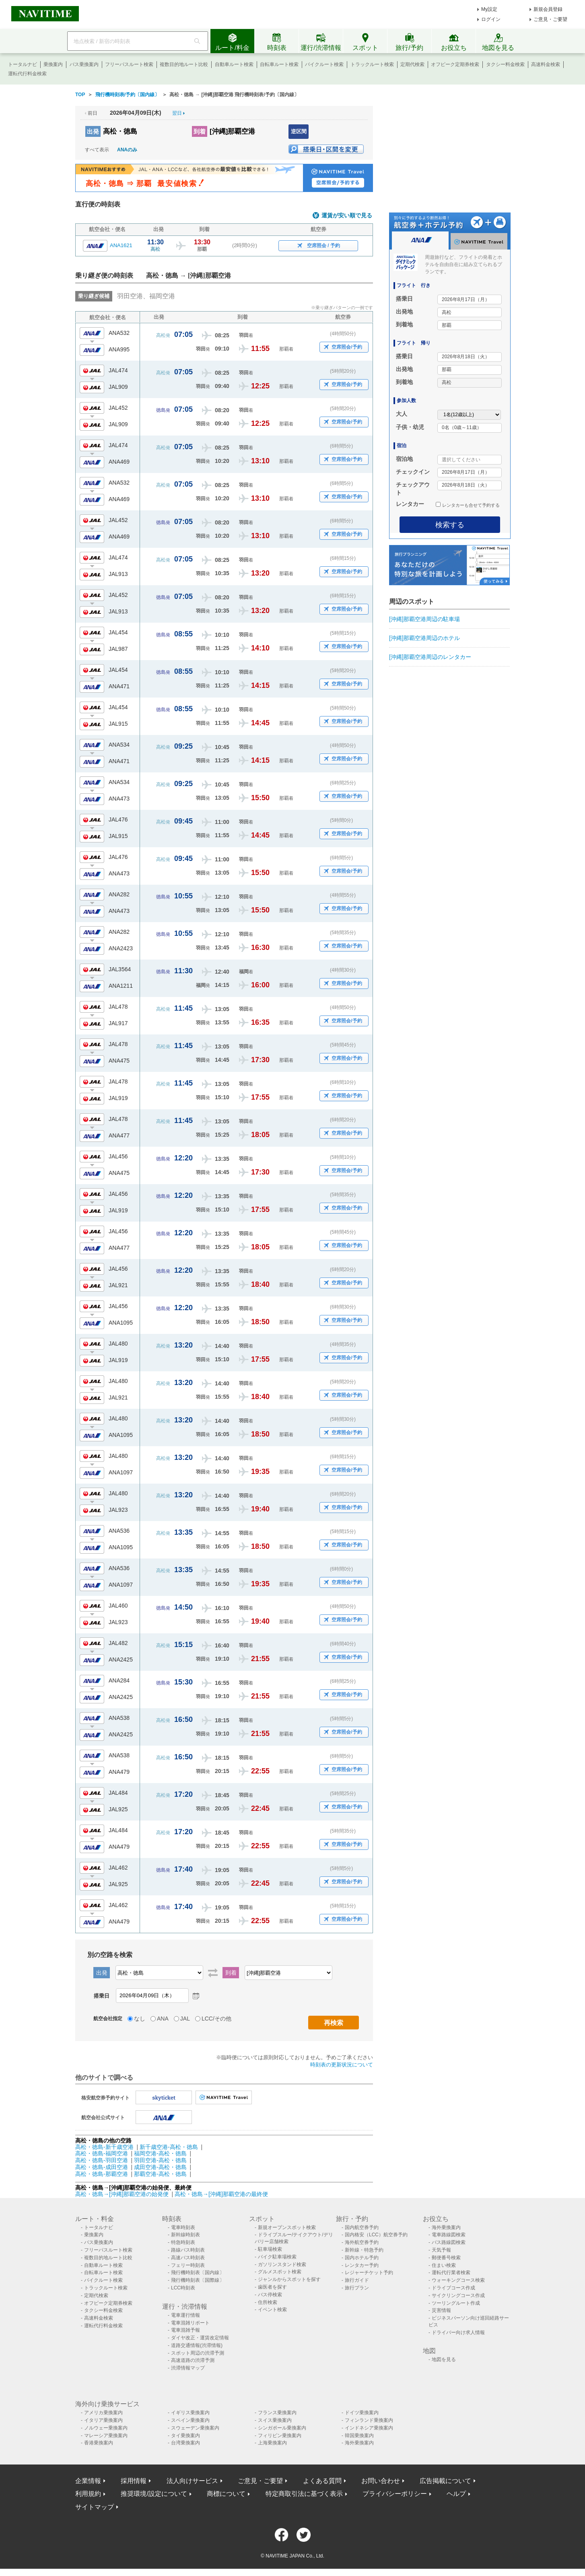 This screenshot has height=2576, width=585. Describe the element at coordinates (395, 2493) in the screenshot. I see `プライバシーポリシー` at that location.